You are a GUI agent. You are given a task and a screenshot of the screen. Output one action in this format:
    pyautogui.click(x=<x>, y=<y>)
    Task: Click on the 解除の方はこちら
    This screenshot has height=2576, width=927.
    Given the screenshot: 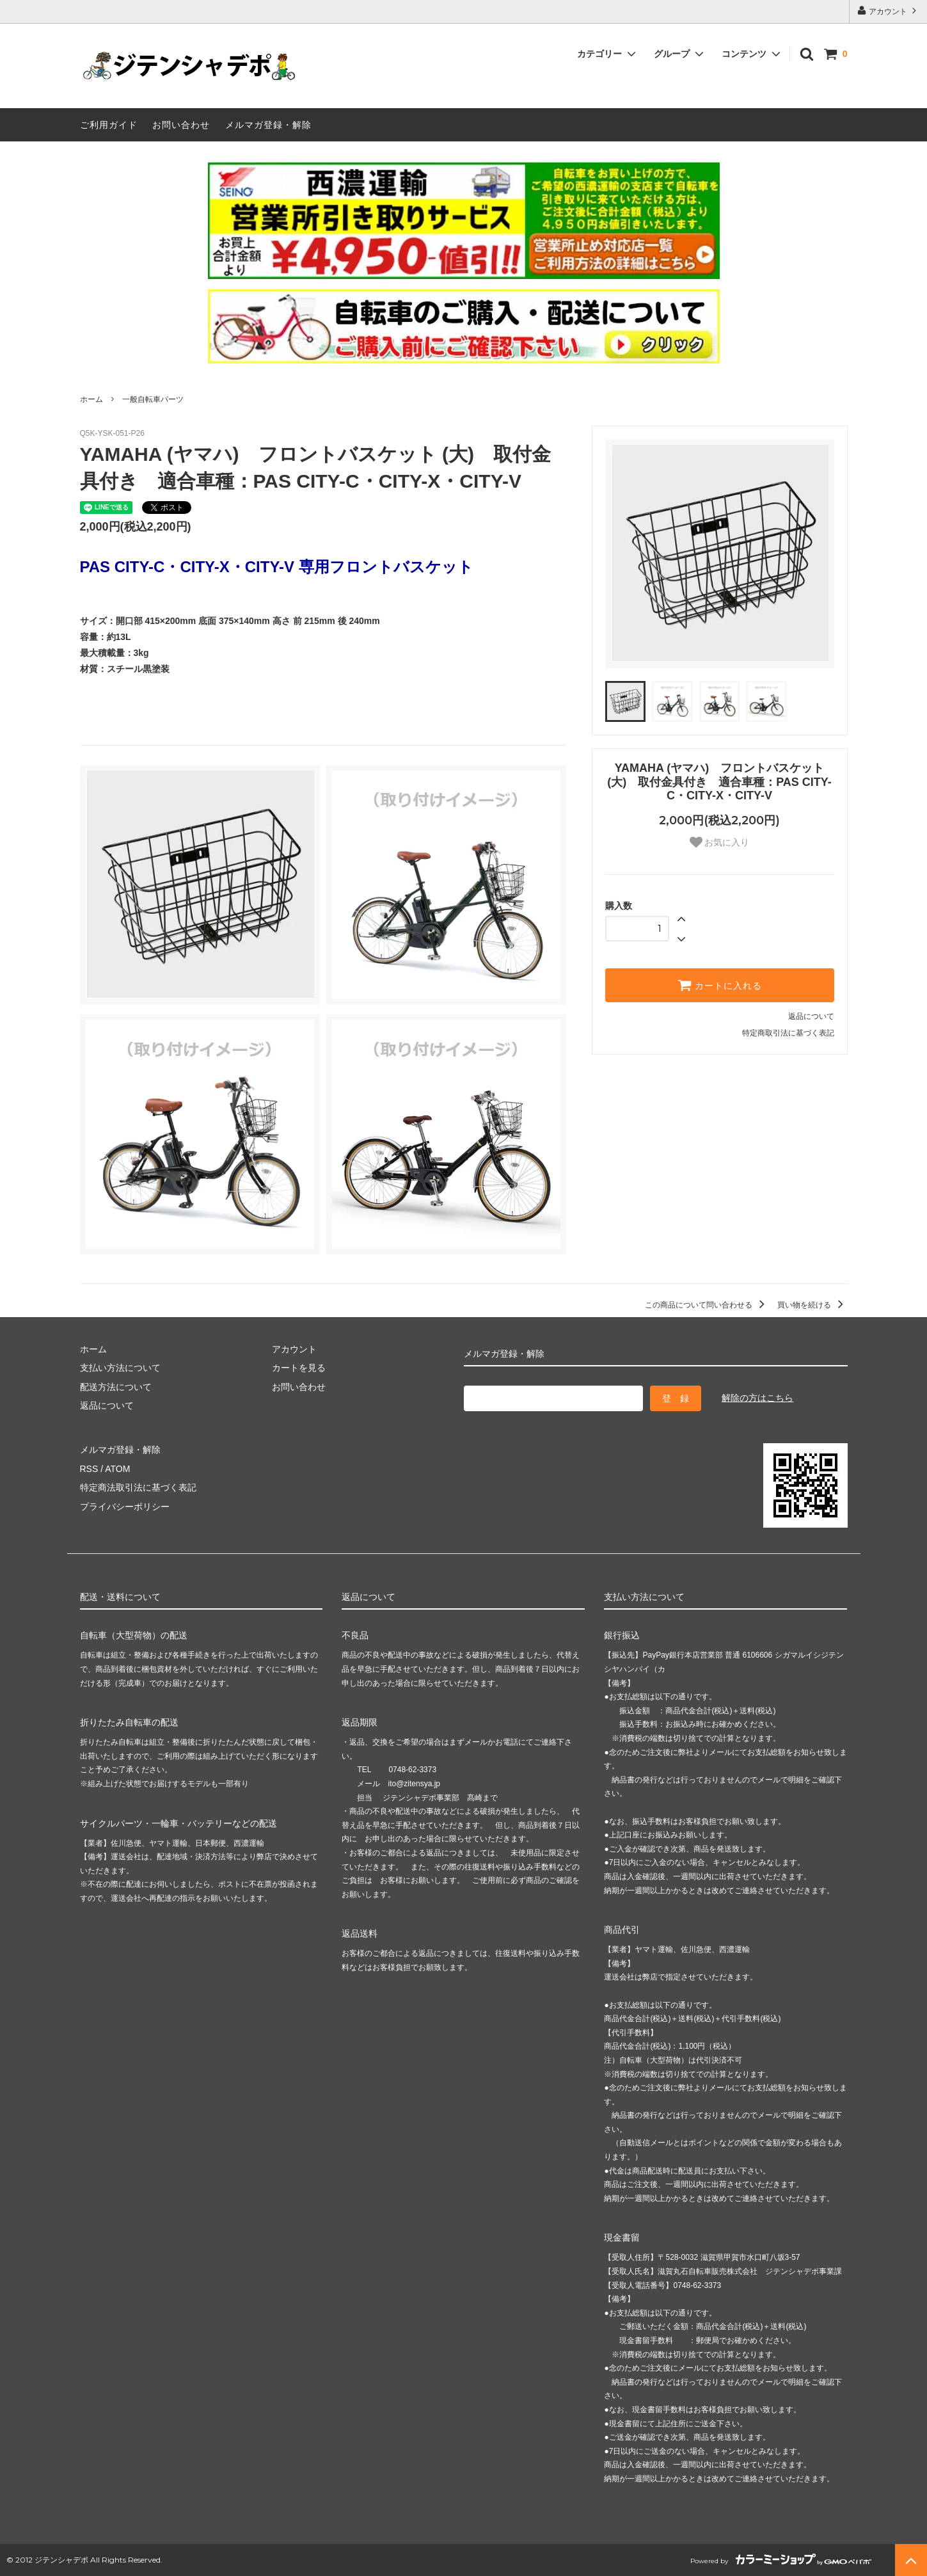 What is the action you would take?
    pyautogui.click(x=757, y=1398)
    